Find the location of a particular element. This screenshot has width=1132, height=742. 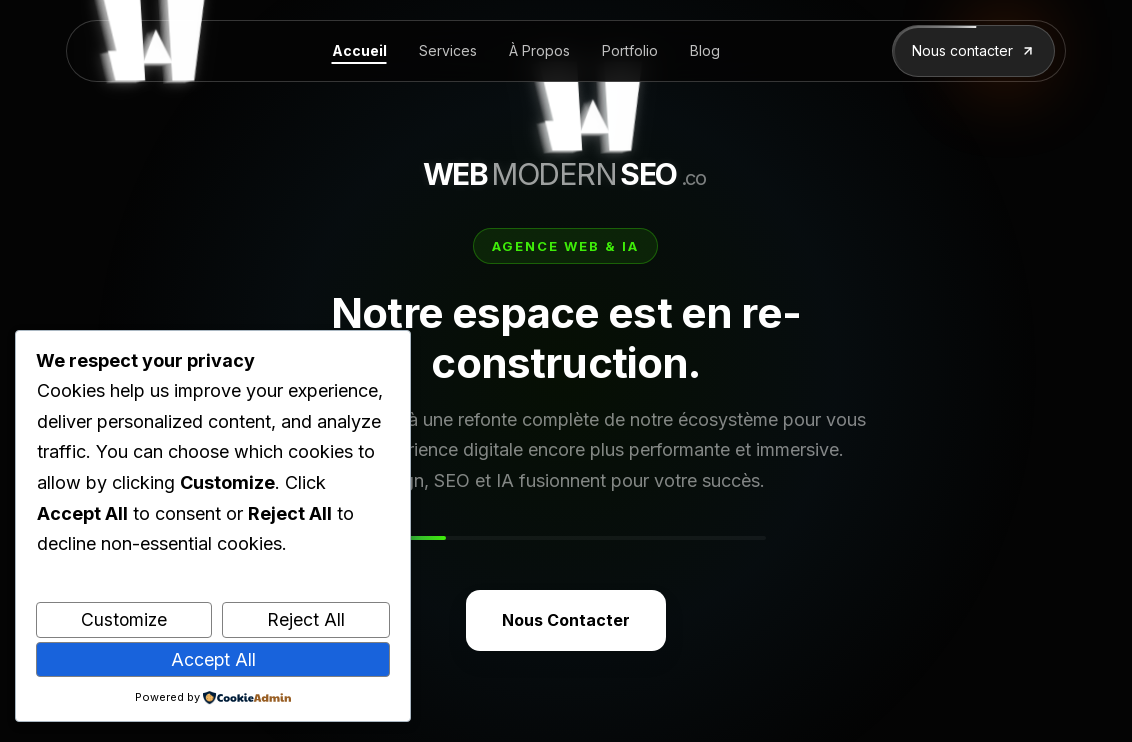

Nous Contacter is located at coordinates (566, 620).